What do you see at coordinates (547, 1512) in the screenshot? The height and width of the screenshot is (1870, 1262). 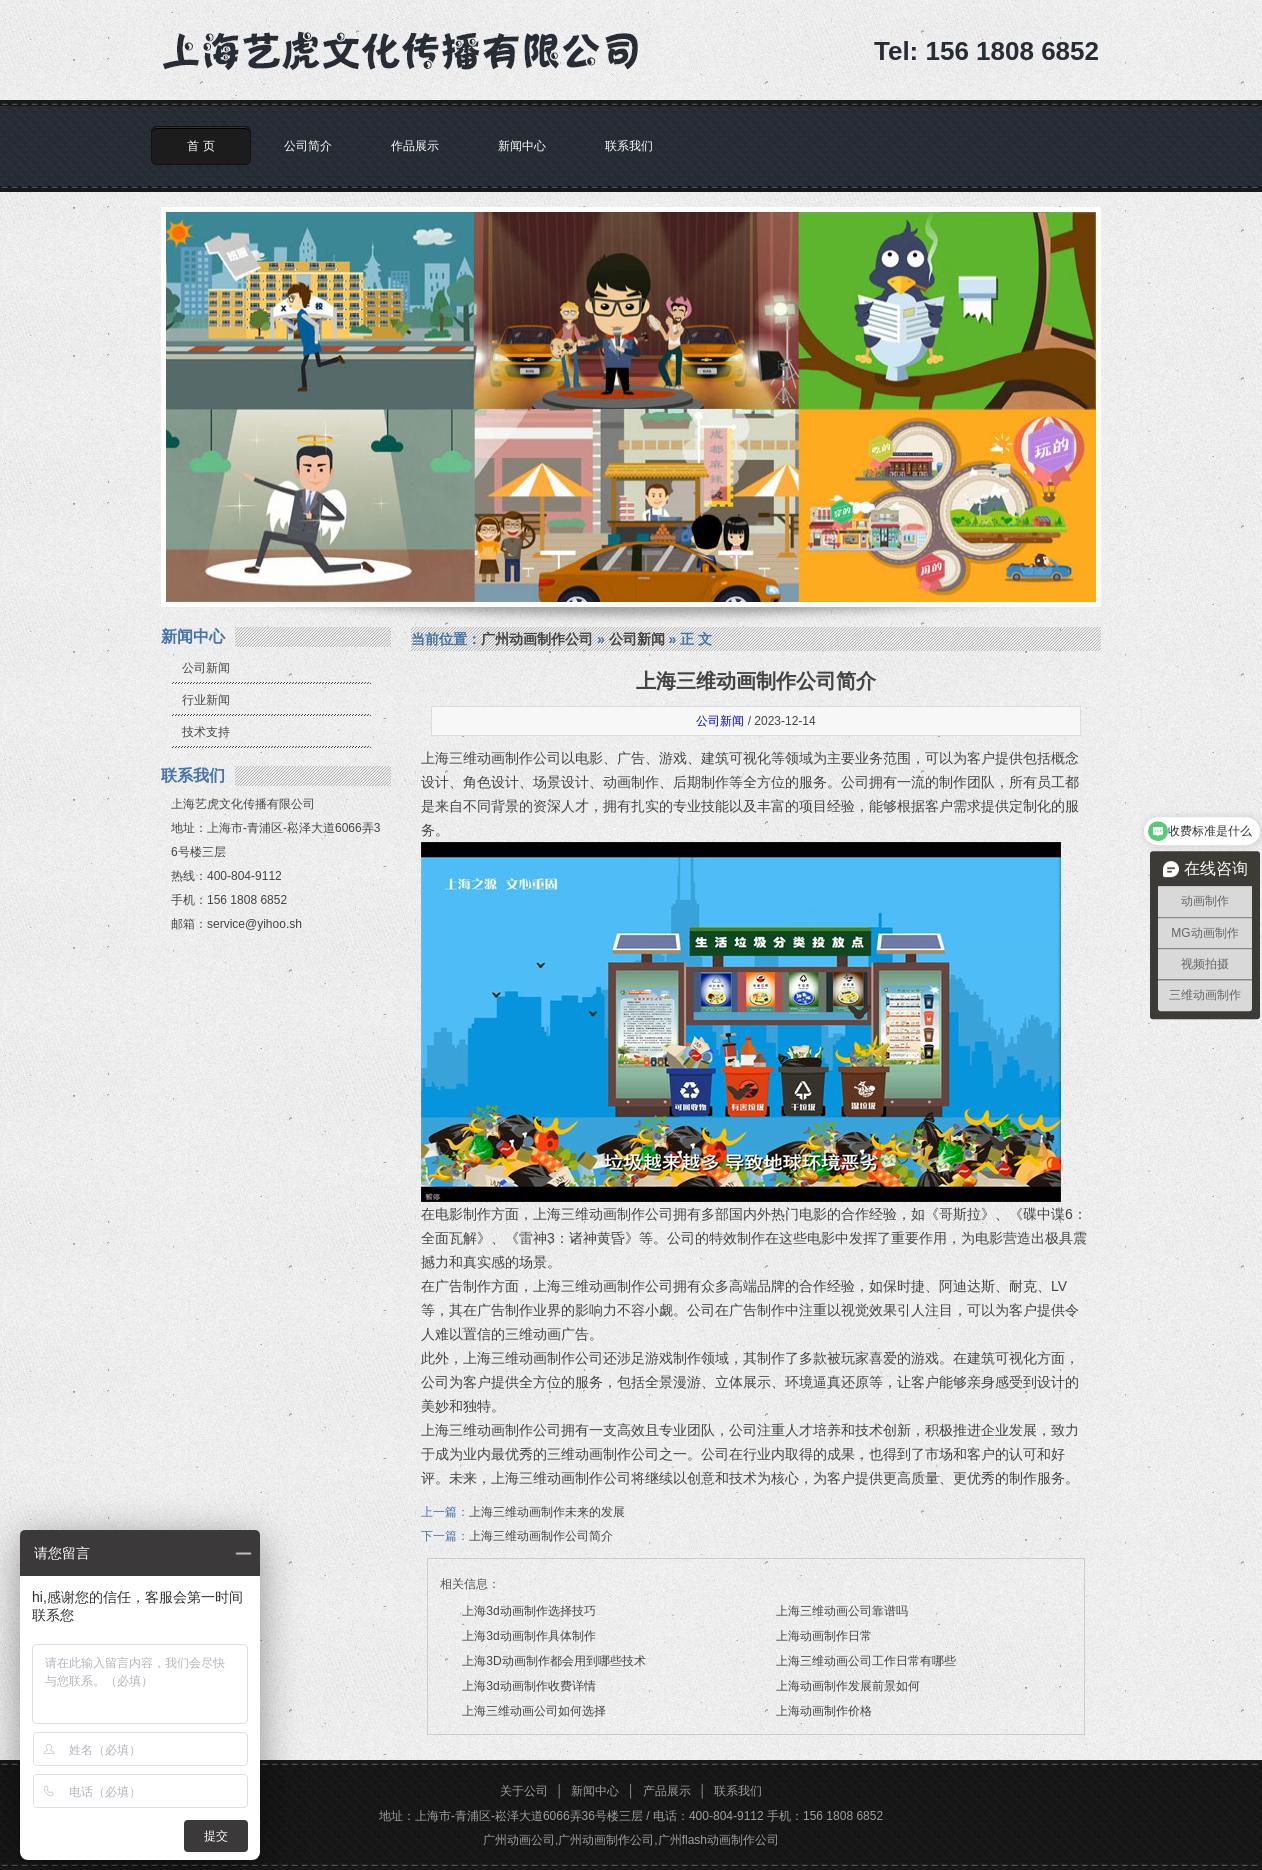 I see `上海三维动画制作未来的发展` at bounding box center [547, 1512].